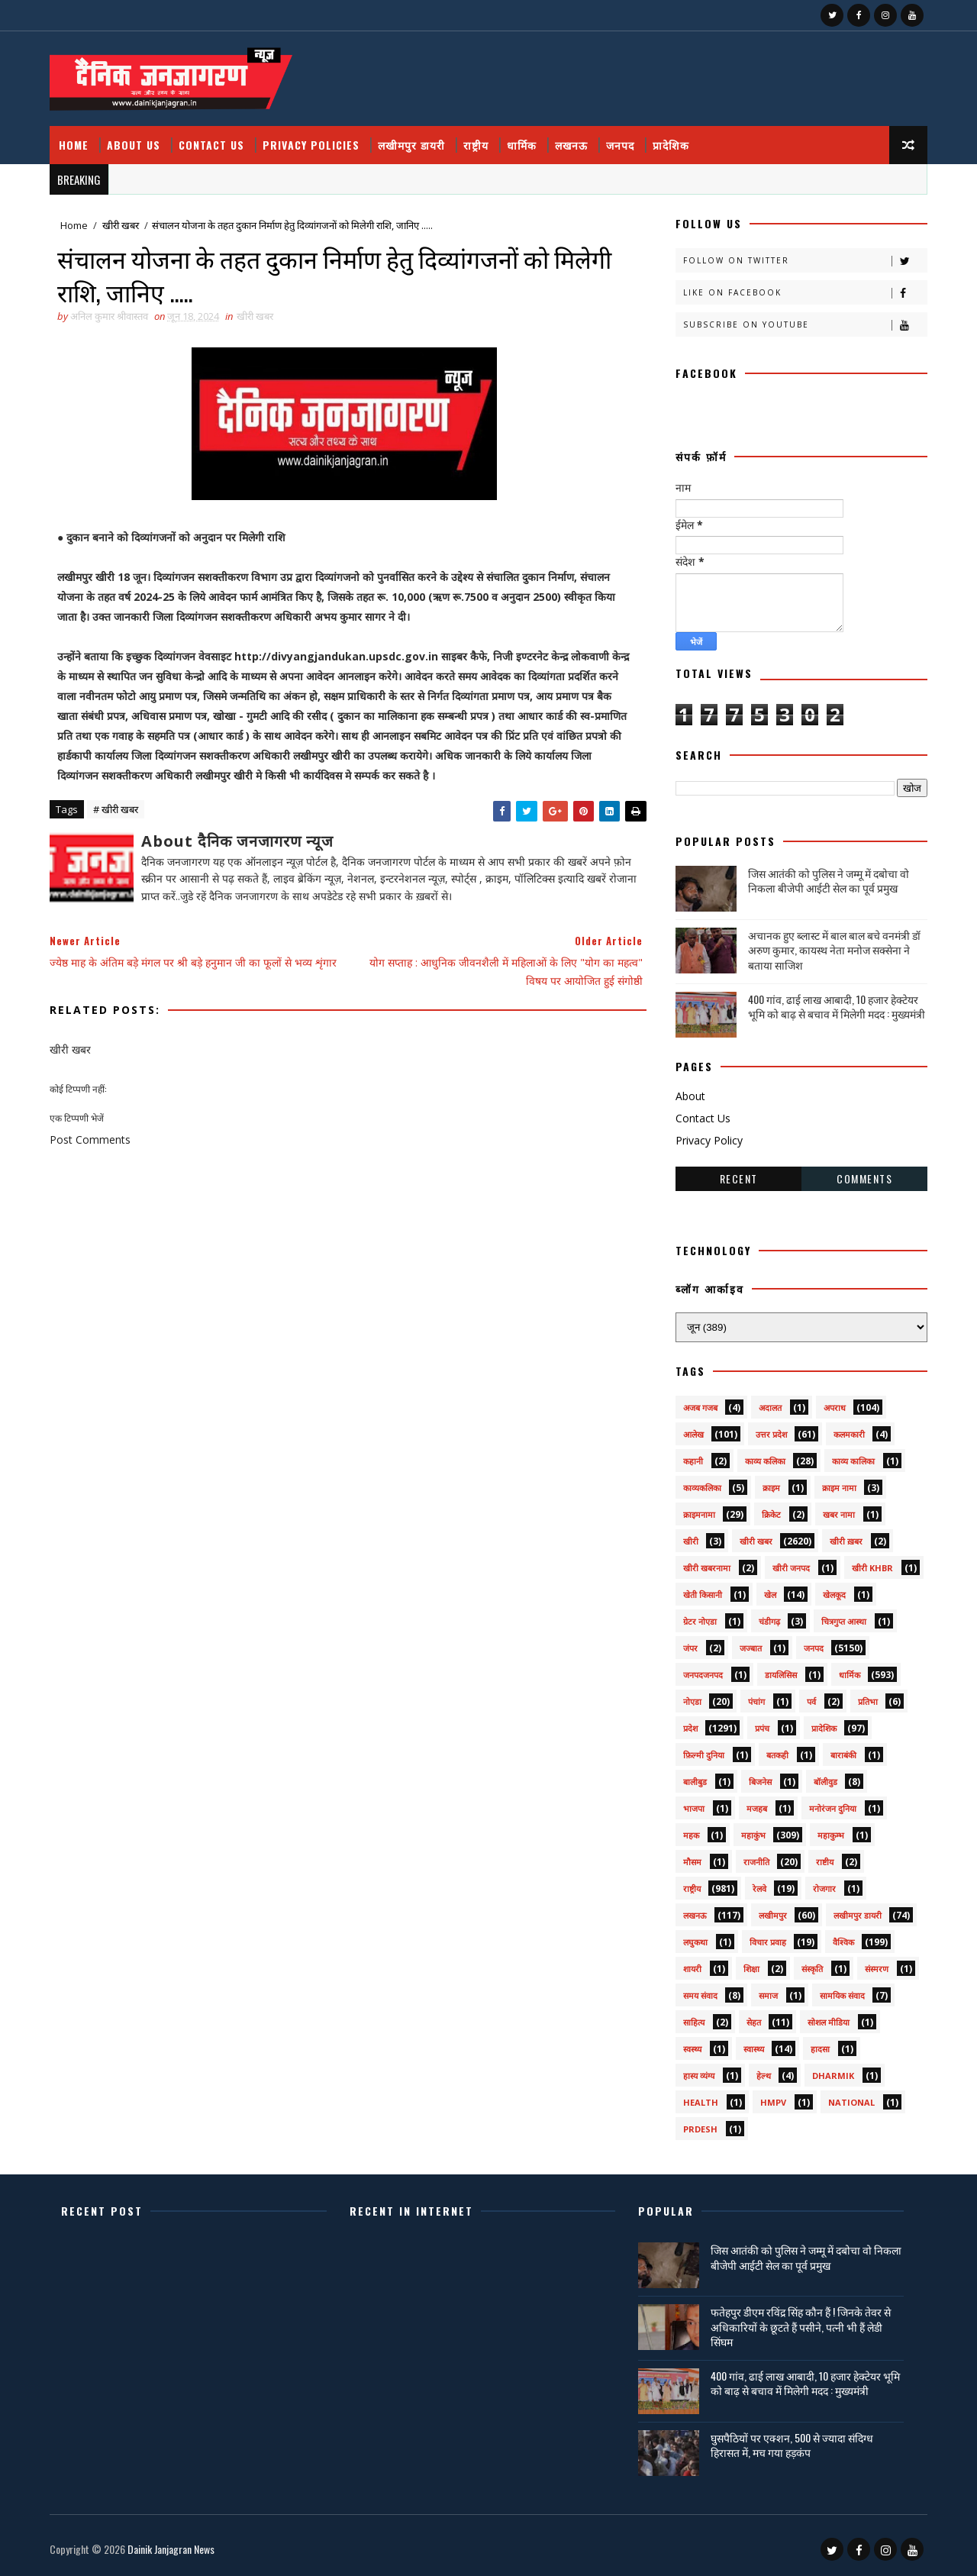  What do you see at coordinates (120, 225) in the screenshot?
I see `खीरी खबर` at bounding box center [120, 225].